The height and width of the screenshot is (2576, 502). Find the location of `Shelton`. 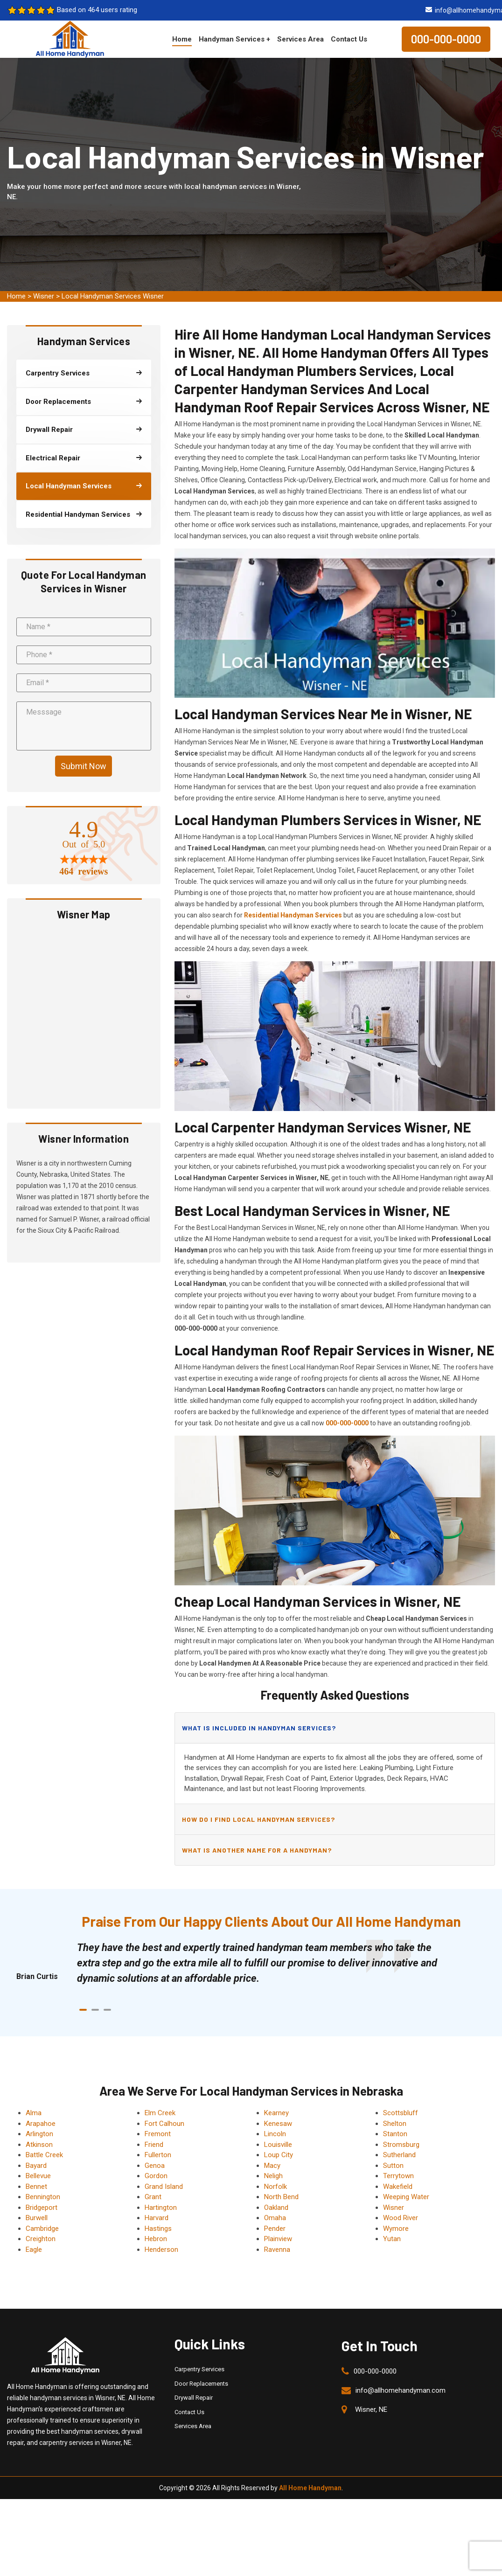

Shelton is located at coordinates (394, 2123).